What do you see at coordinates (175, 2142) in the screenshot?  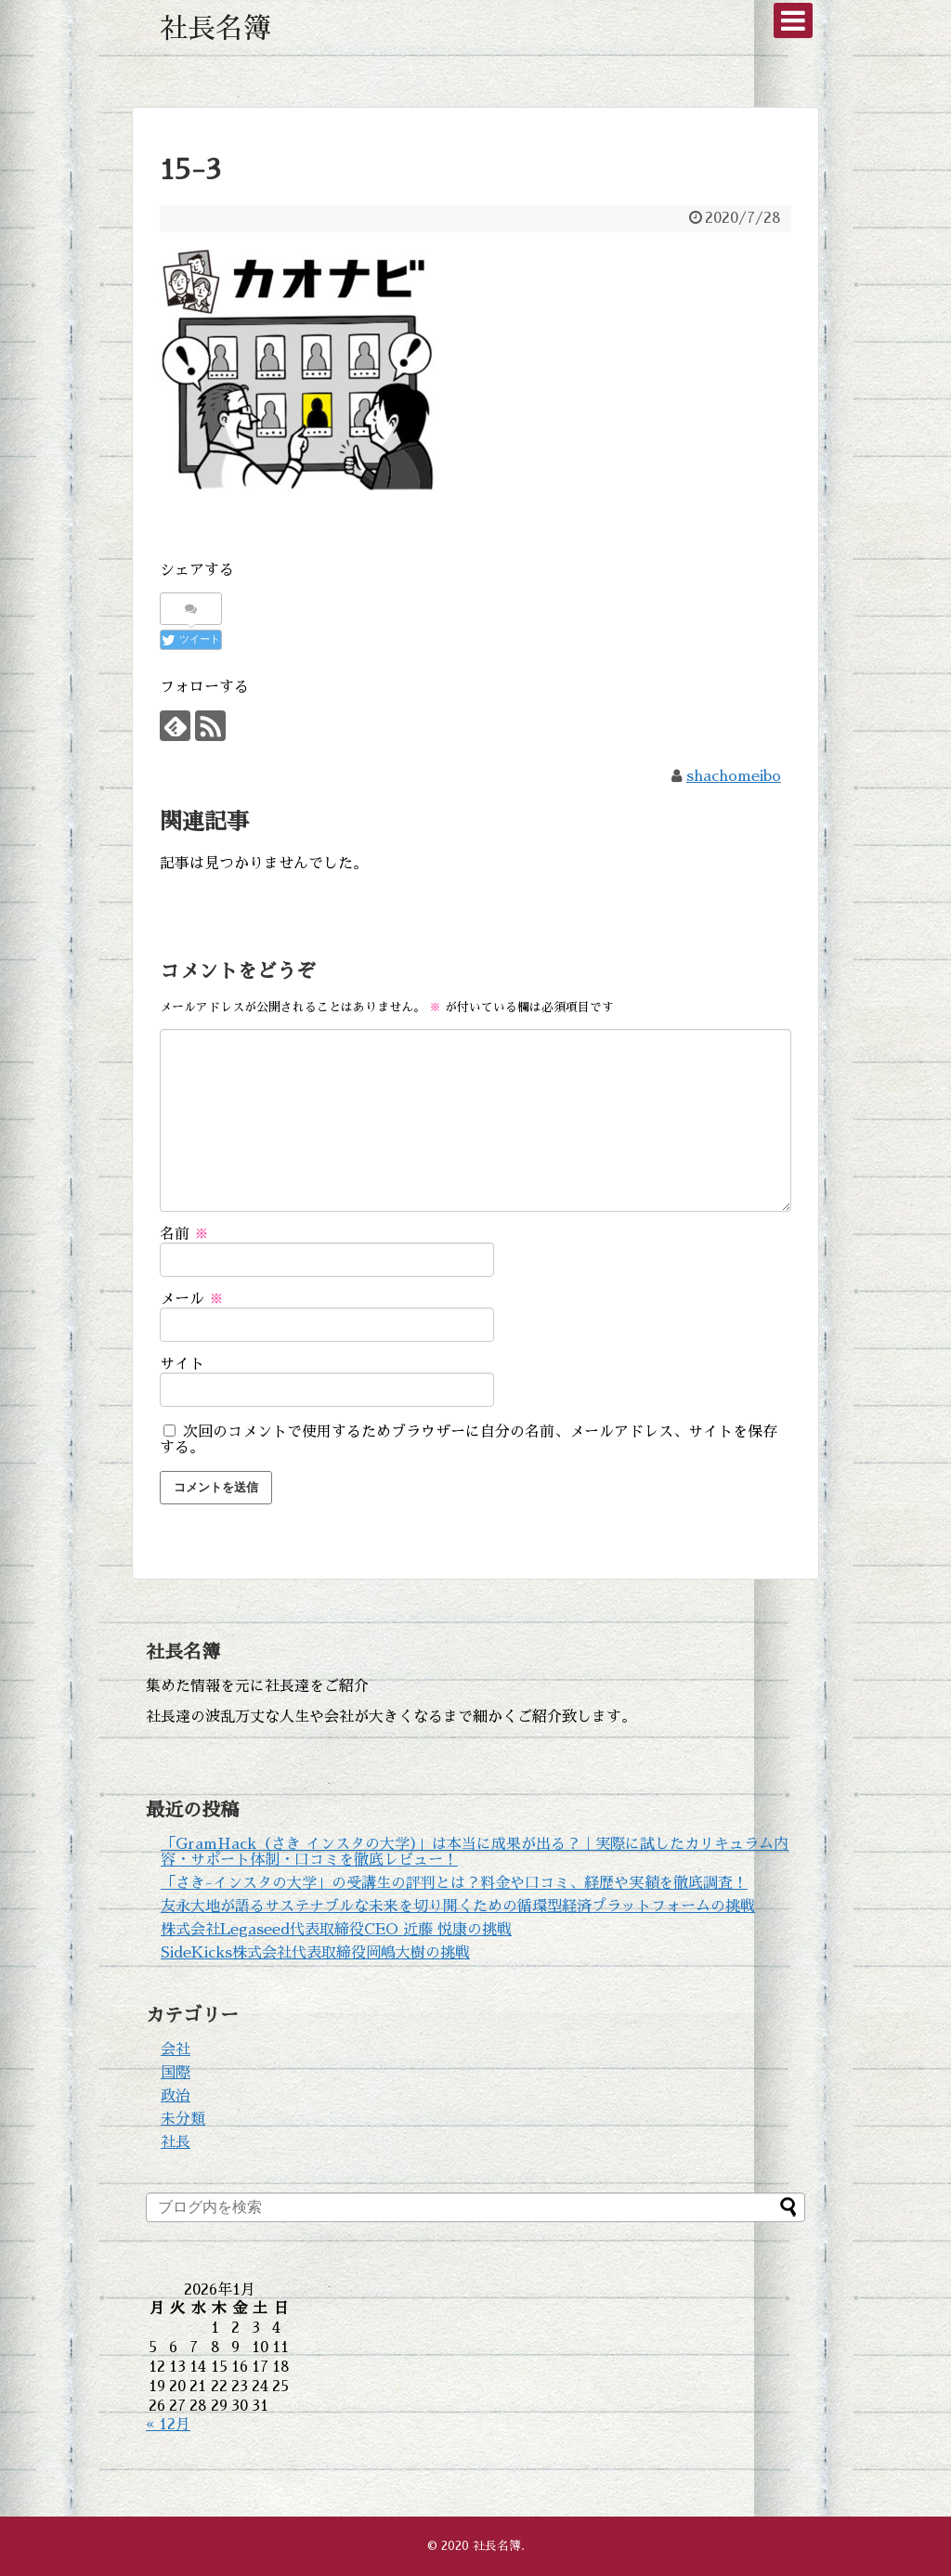 I see `社長` at bounding box center [175, 2142].